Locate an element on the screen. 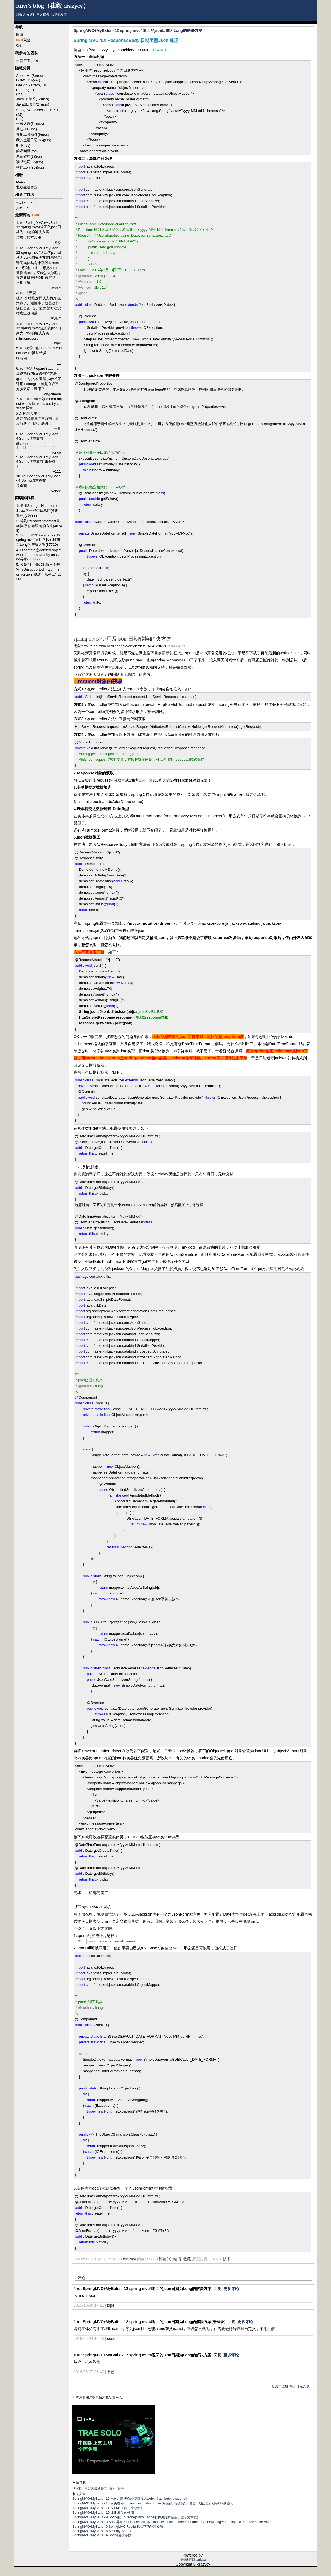 This screenshot has width=331, height=2576. About Me(3) is located at coordinates (26, 75).